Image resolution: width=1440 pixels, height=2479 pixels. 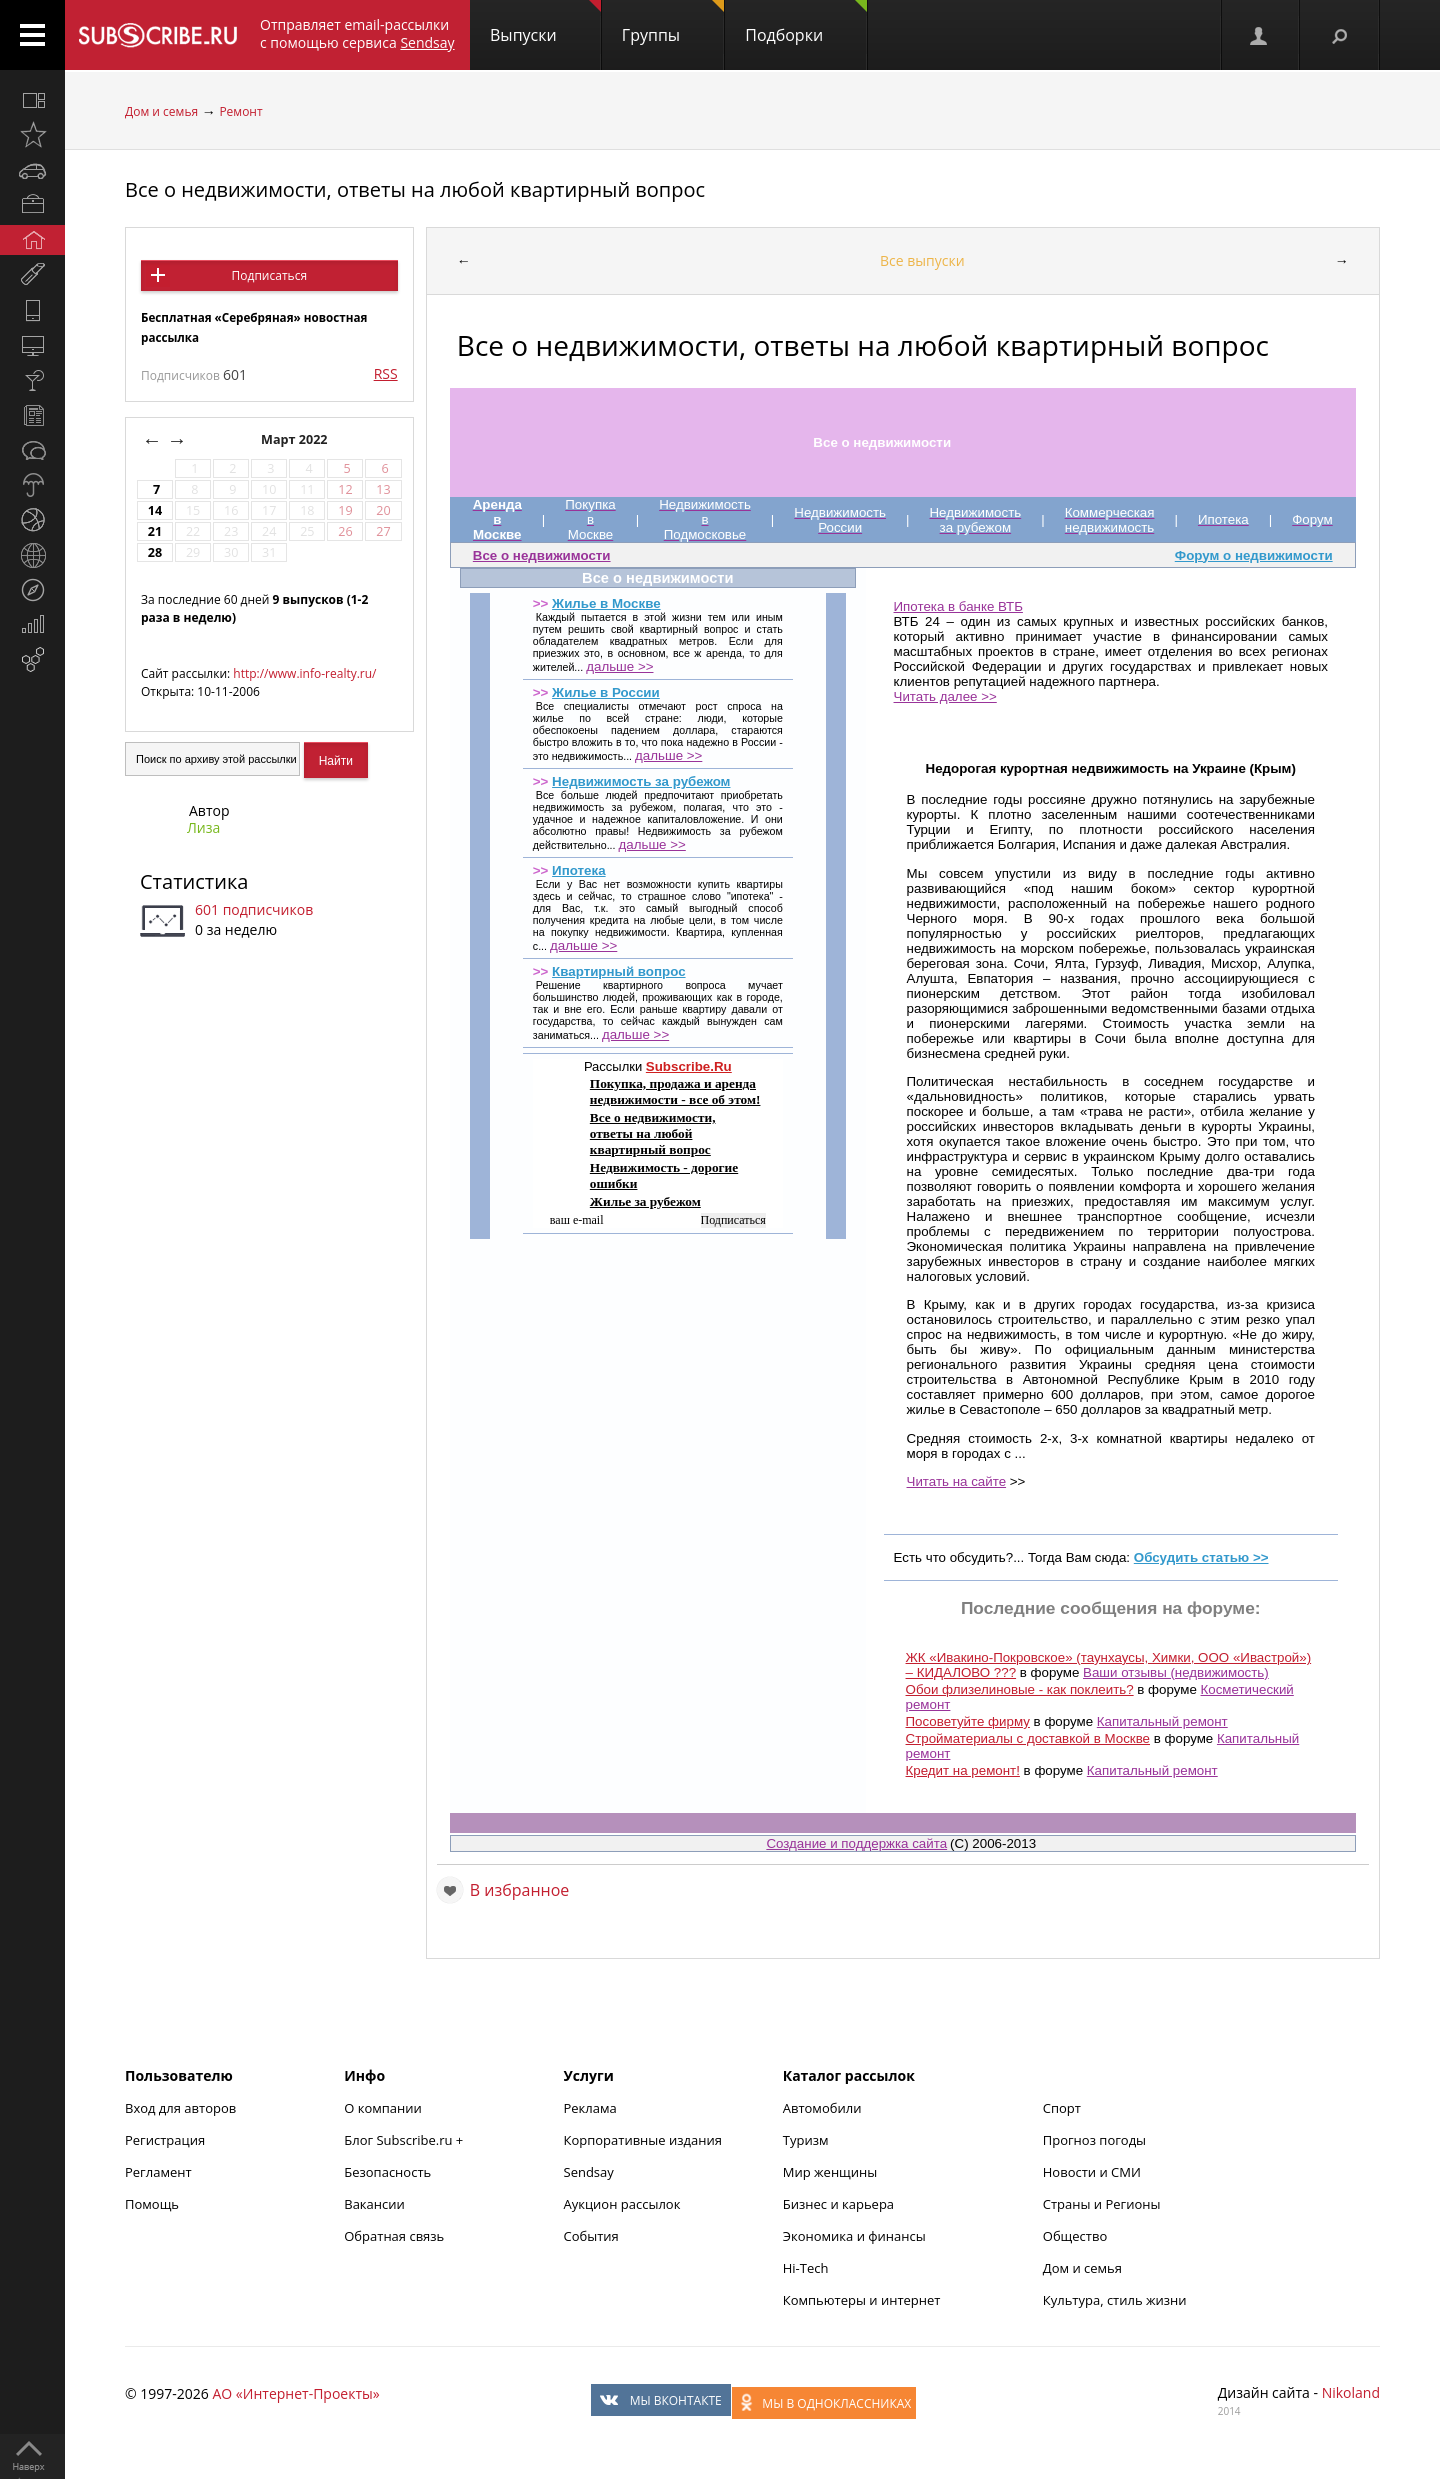 I want to click on Вакансии, so click(x=374, y=2204).